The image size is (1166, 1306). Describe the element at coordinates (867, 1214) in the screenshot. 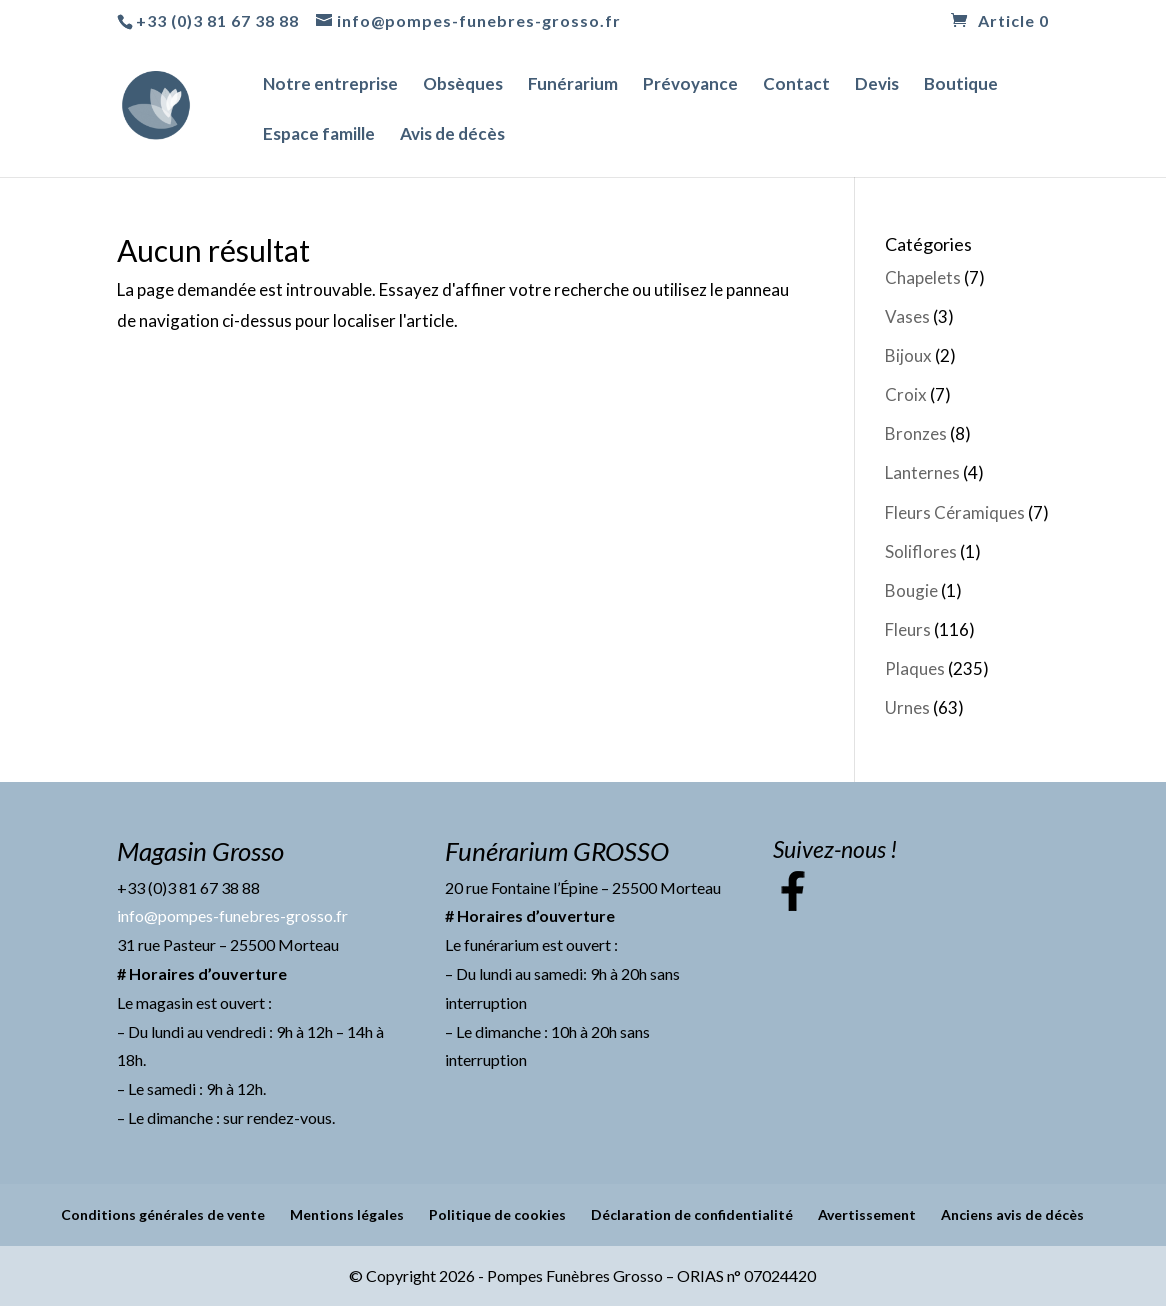

I see `Avertissement` at that location.